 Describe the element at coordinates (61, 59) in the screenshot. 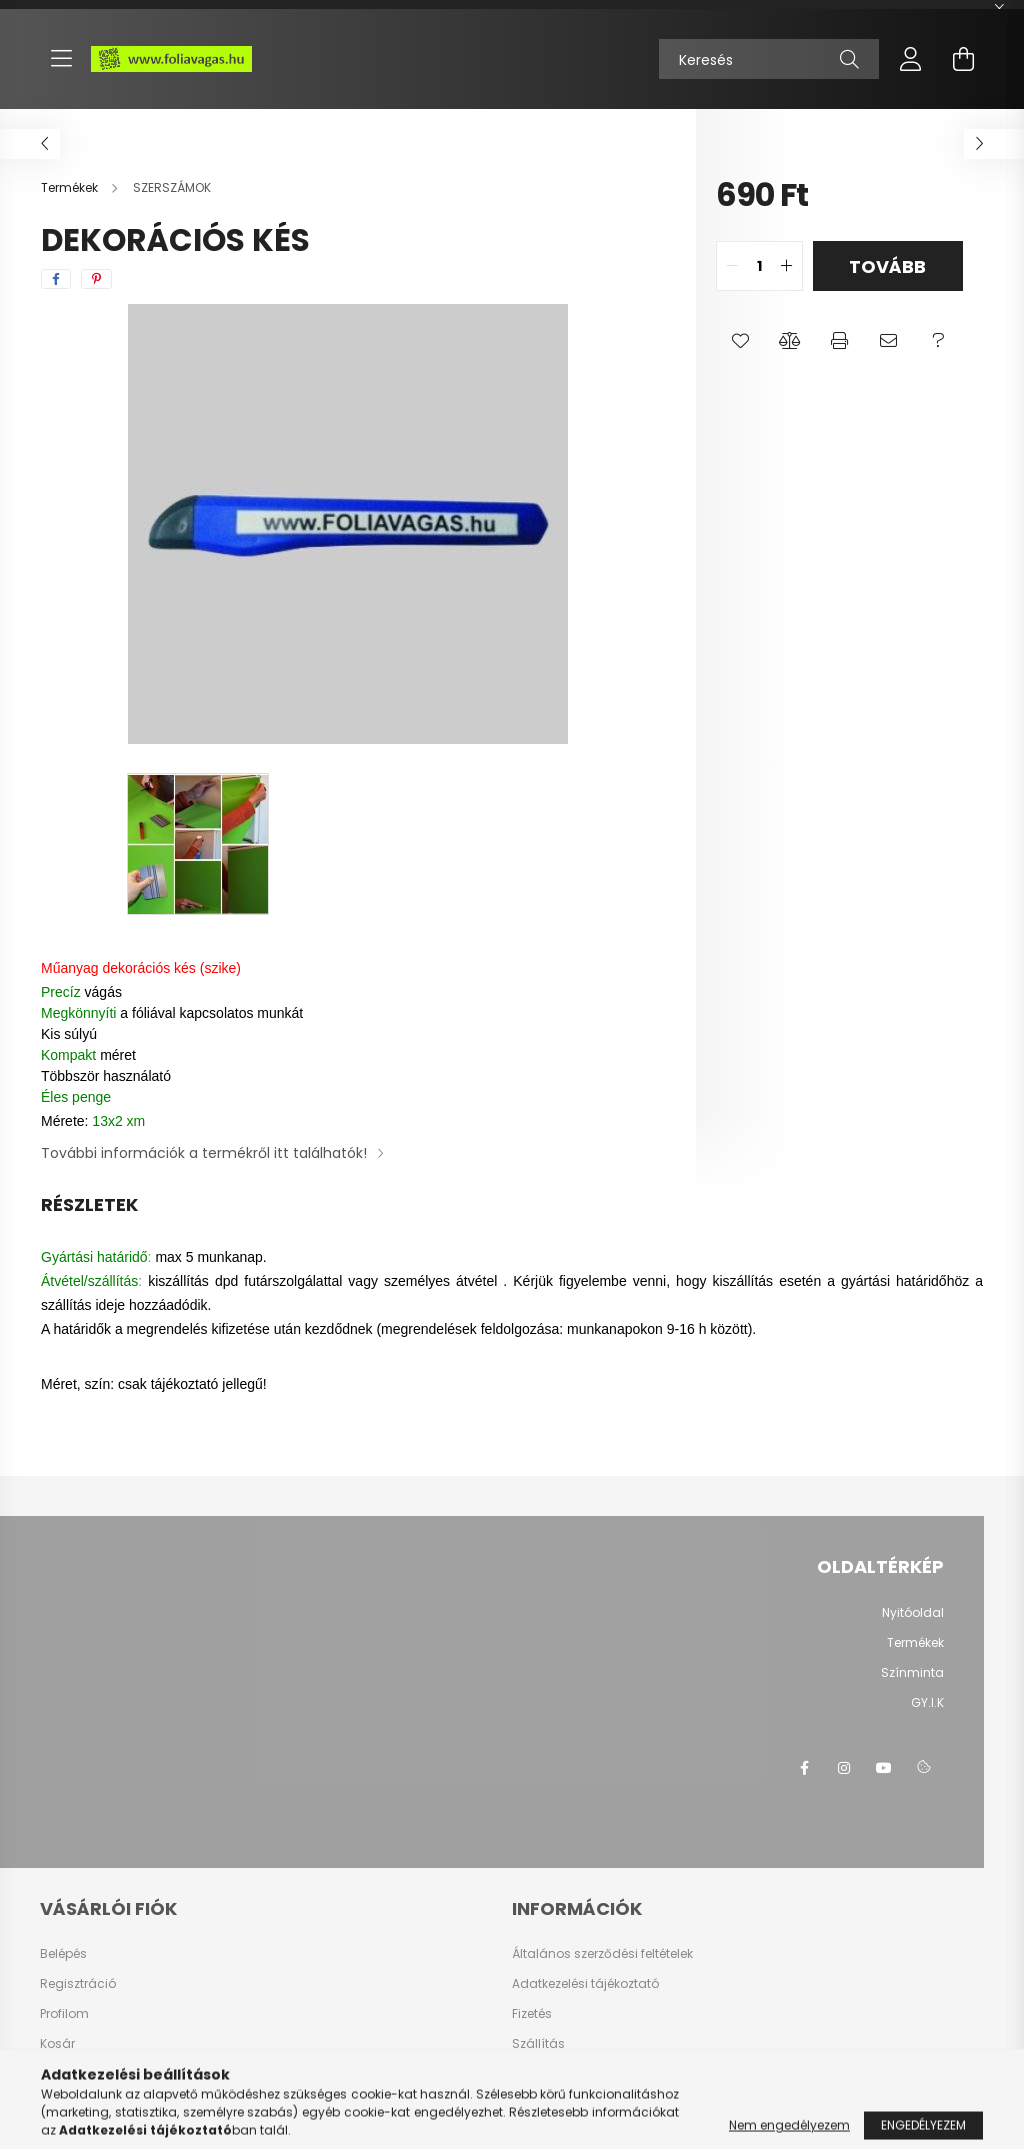

I see `[hamburger button]` at that location.